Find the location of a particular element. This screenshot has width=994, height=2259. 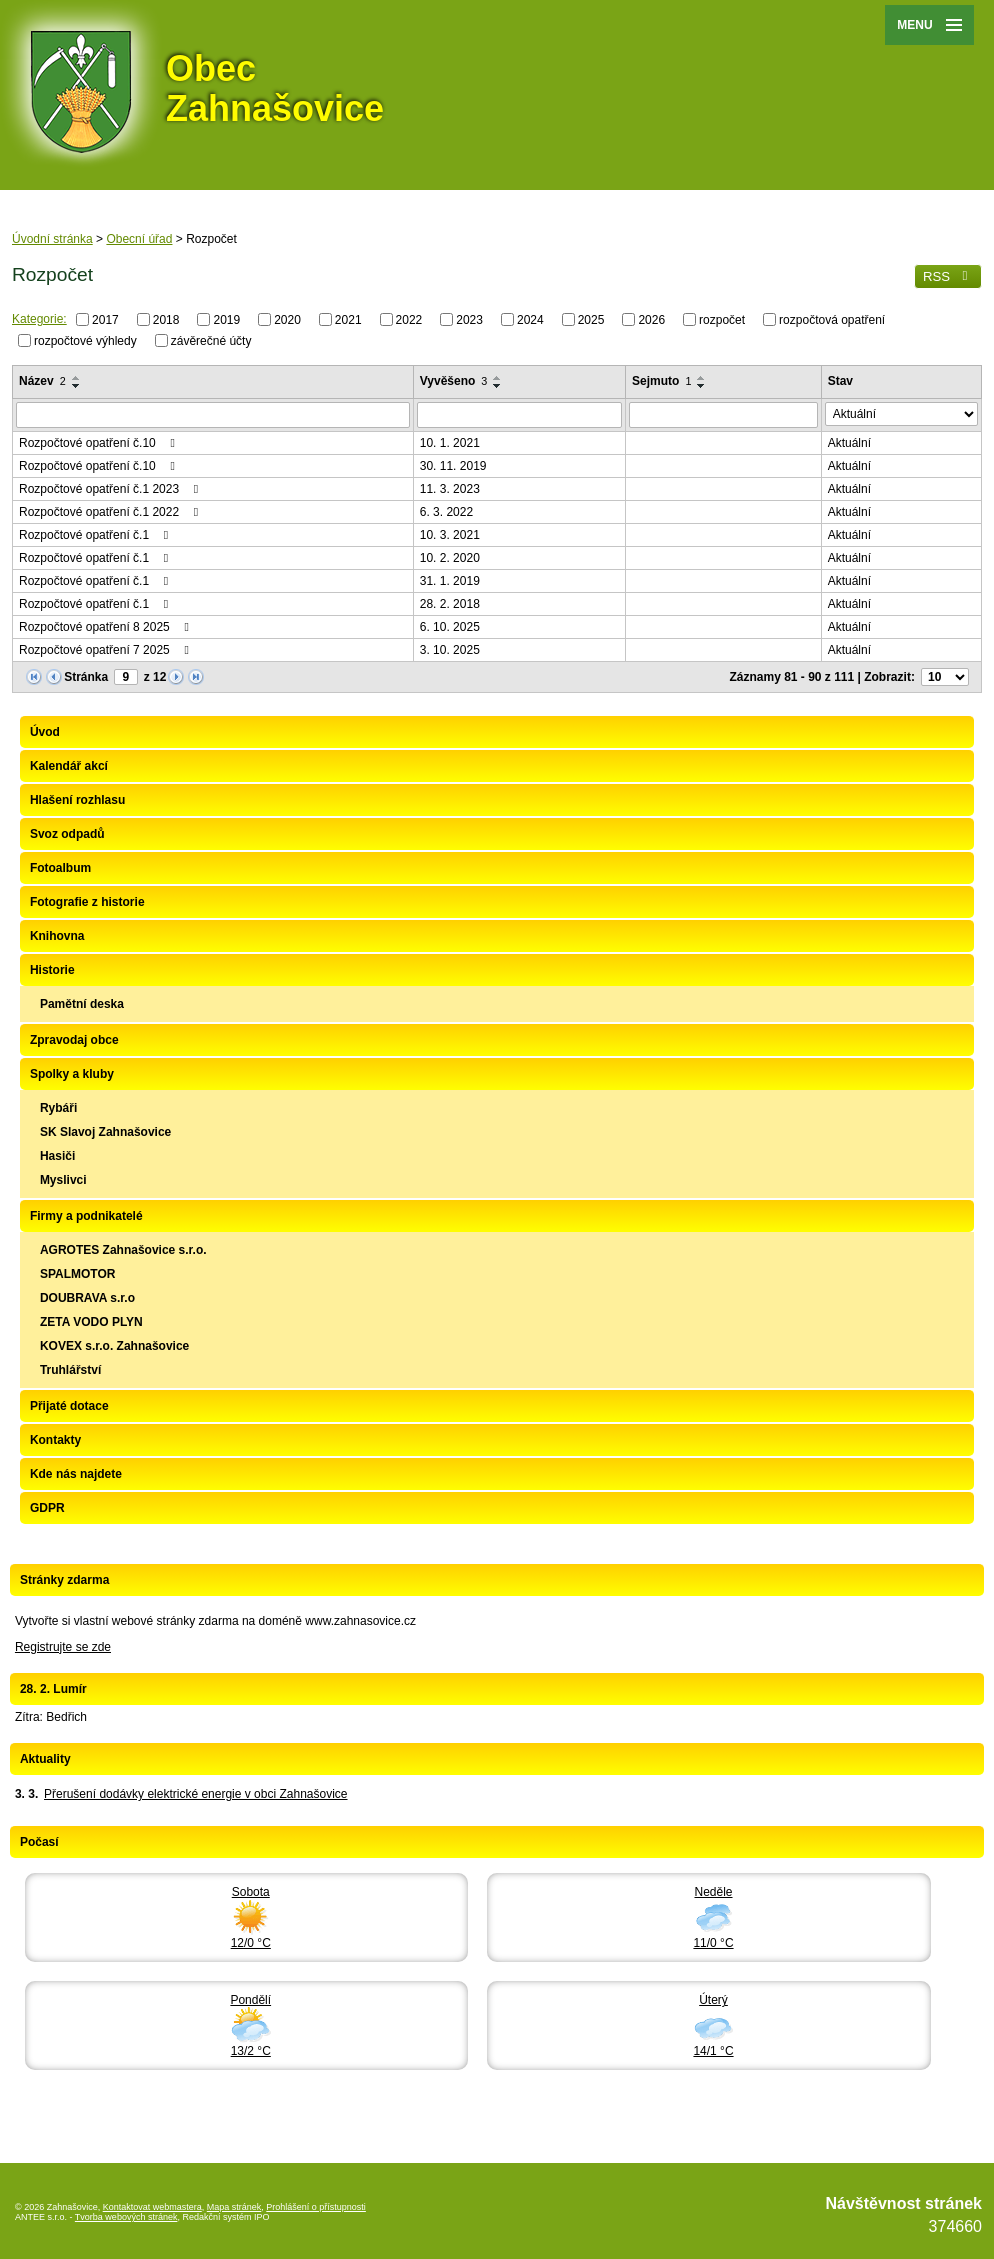

Úvodní stránka is located at coordinates (52, 239).